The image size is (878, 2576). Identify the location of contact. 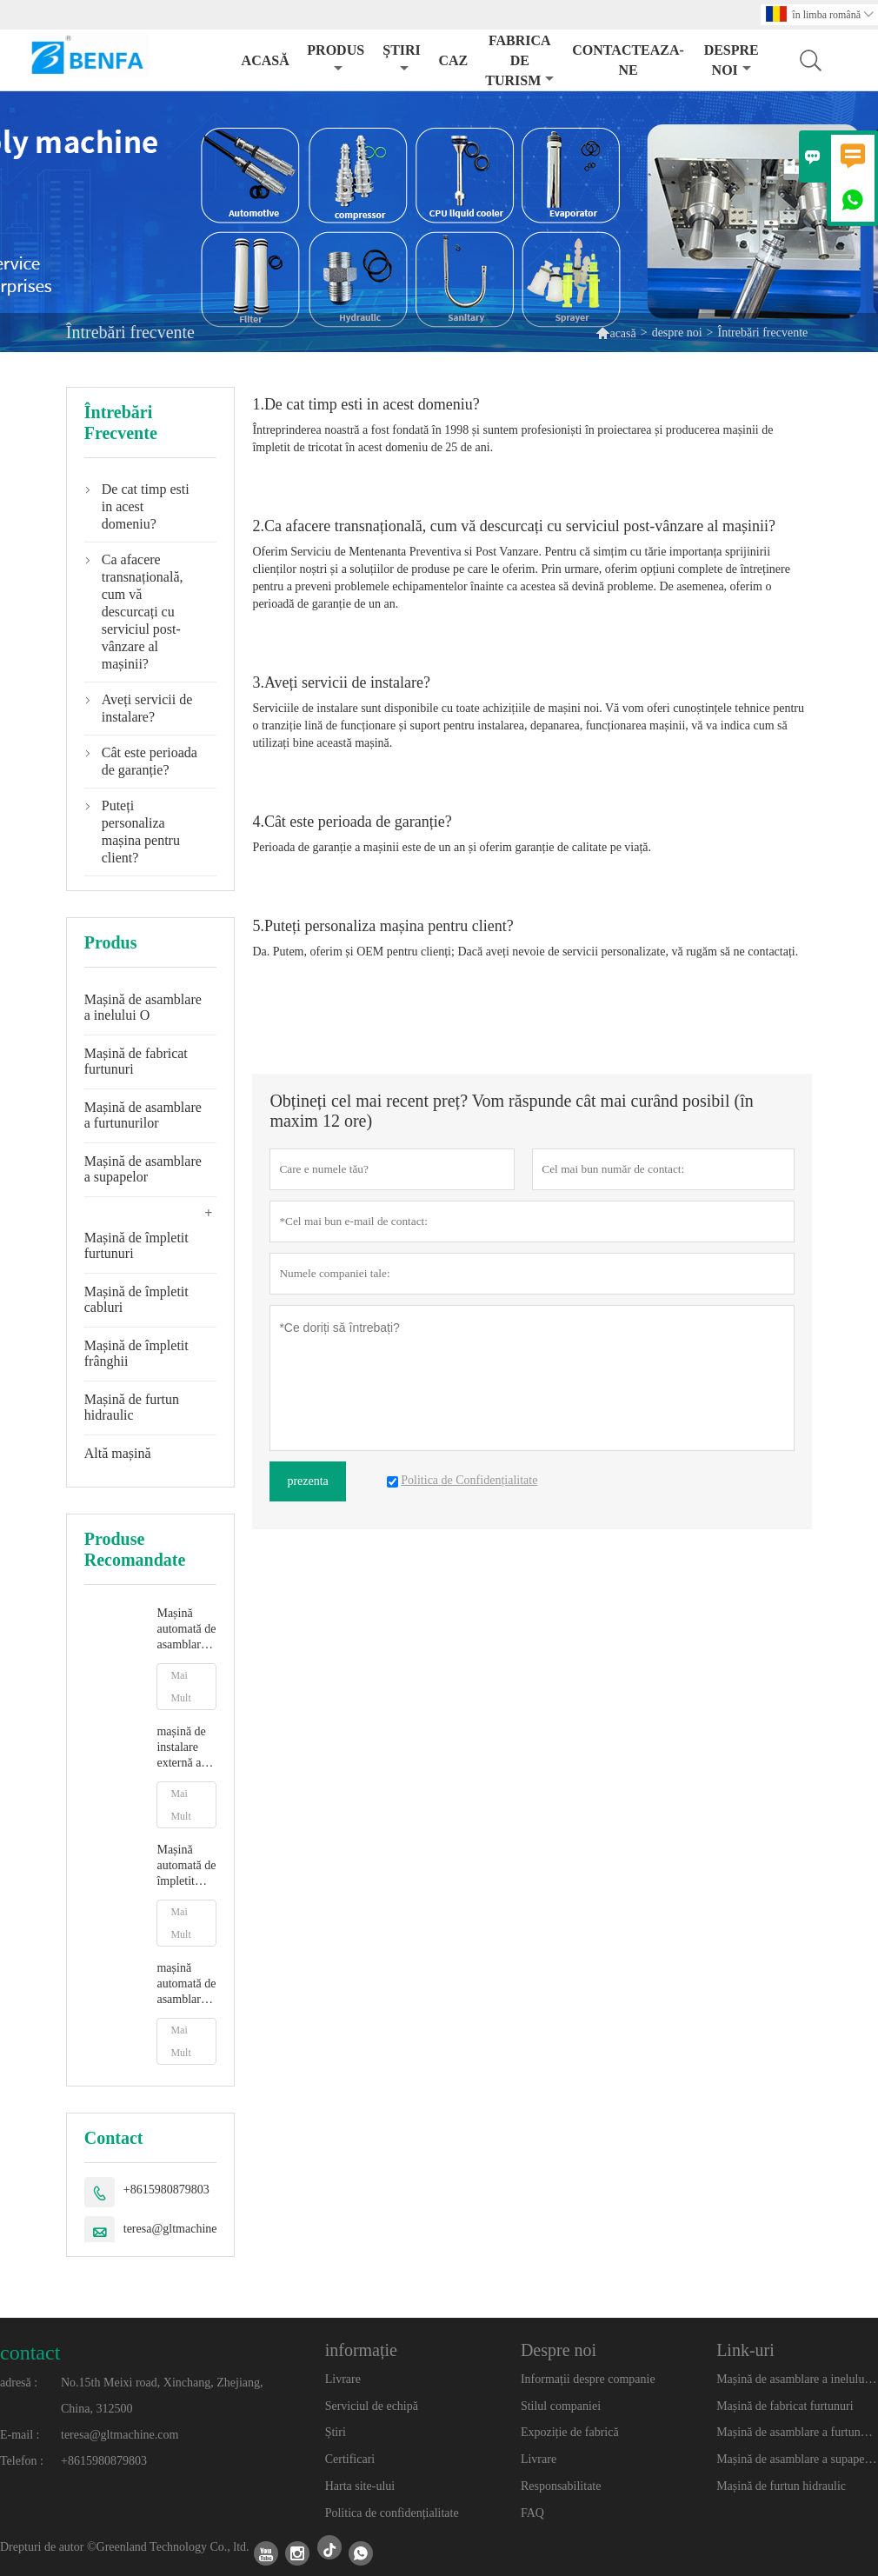
(30, 2352).